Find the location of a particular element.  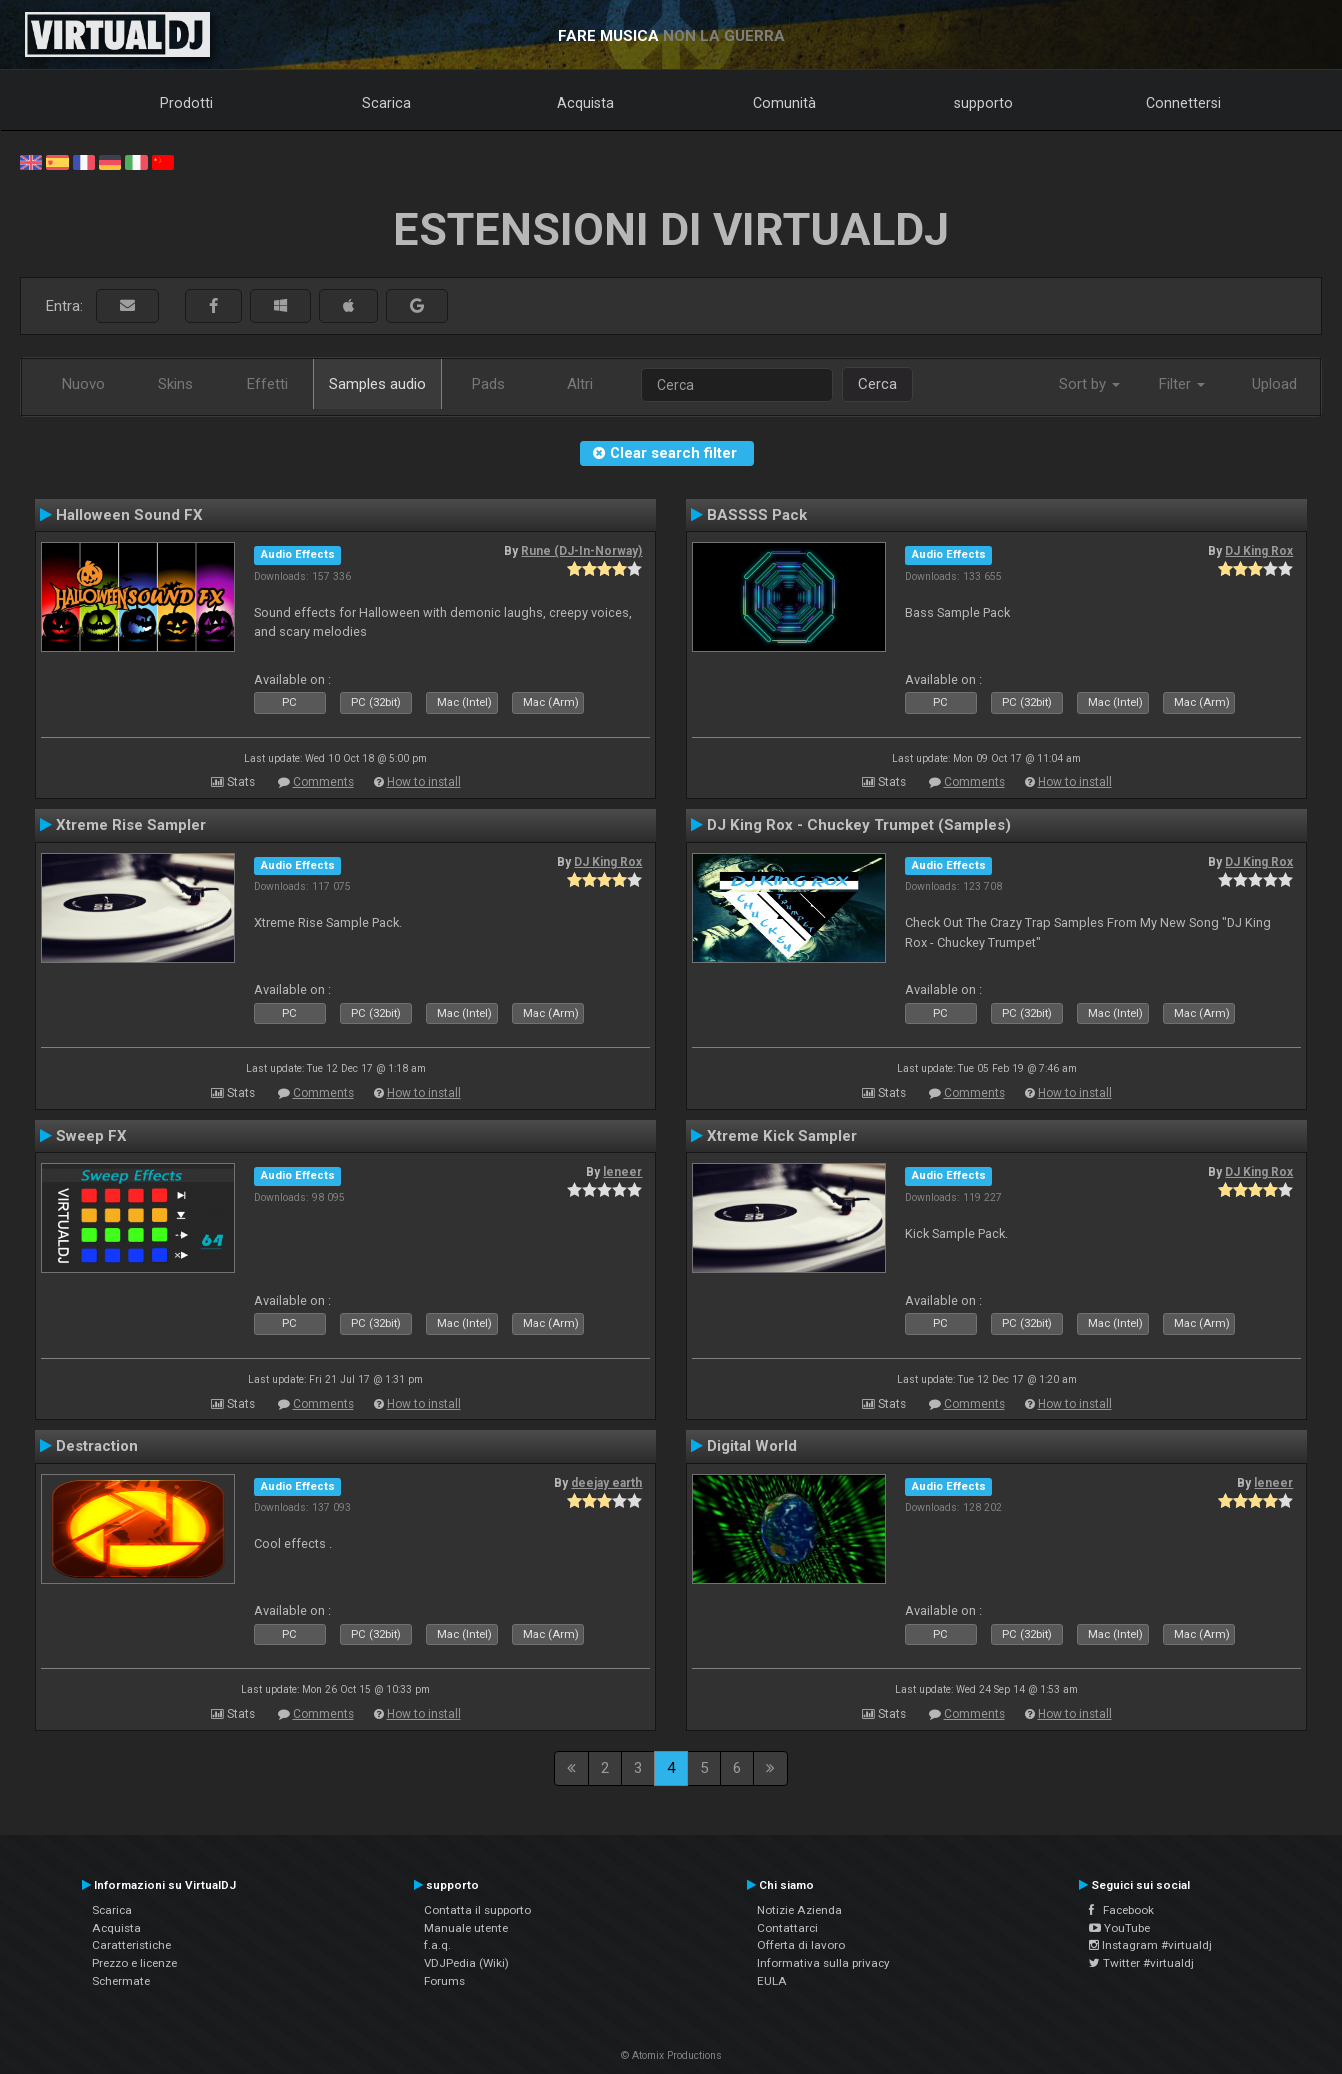

Scarica is located at coordinates (386, 103).